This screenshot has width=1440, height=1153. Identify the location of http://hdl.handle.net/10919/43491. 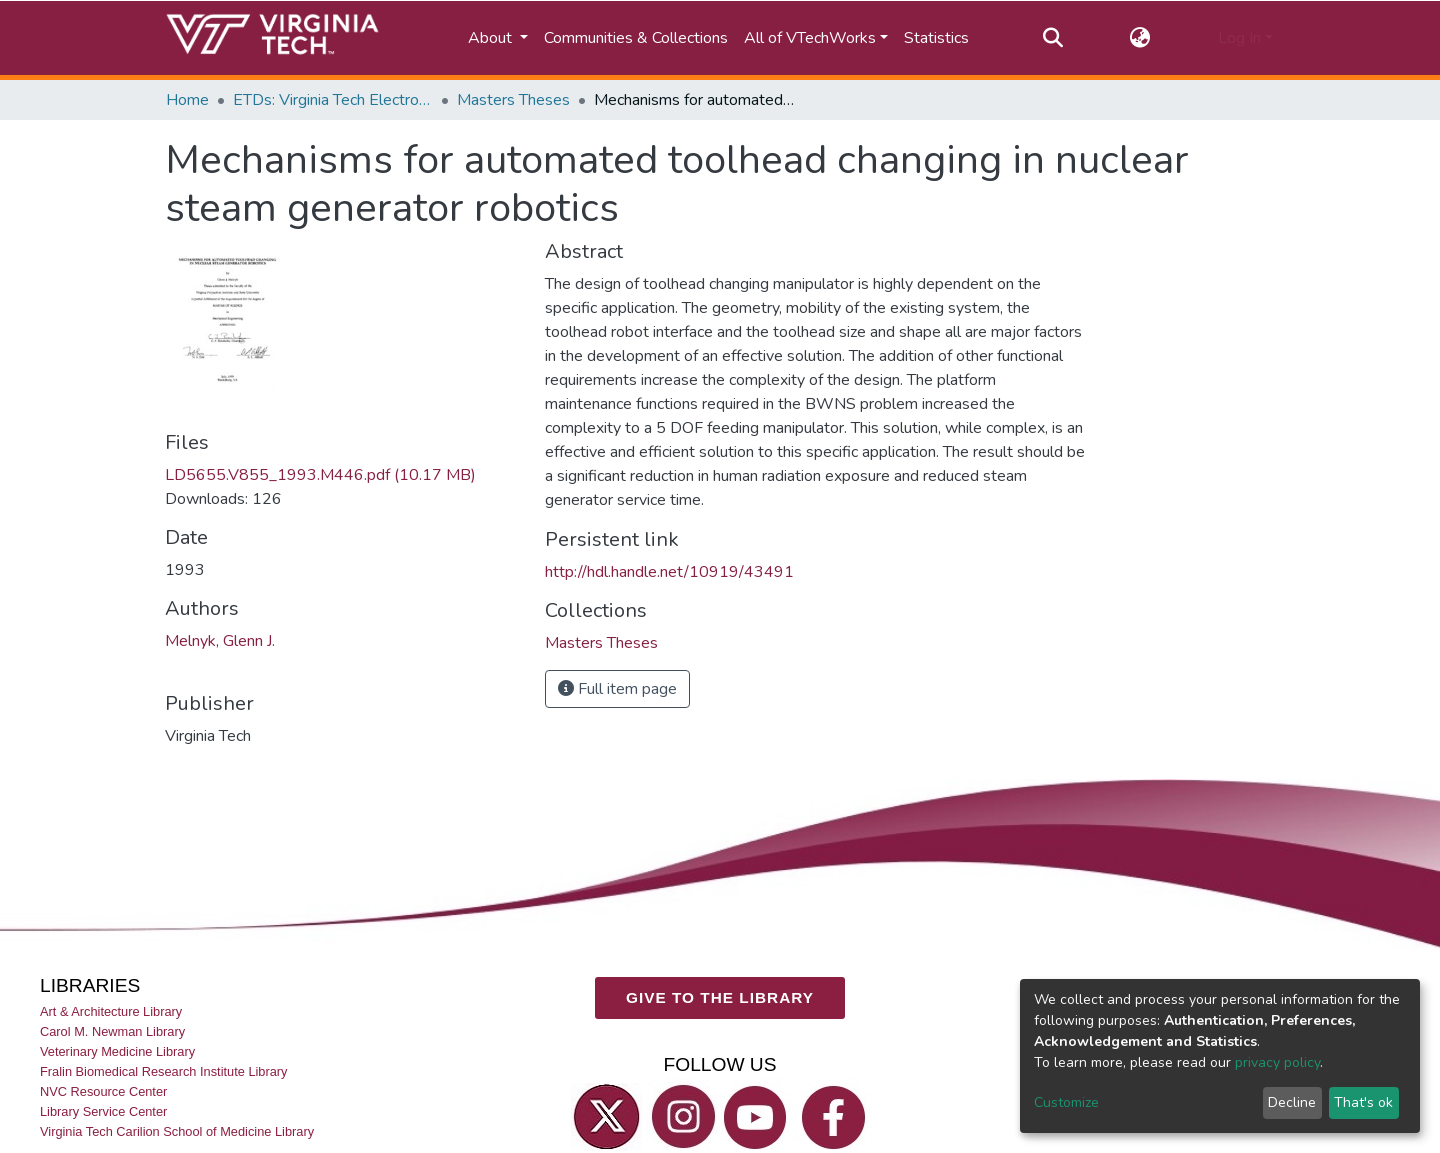
(669, 572).